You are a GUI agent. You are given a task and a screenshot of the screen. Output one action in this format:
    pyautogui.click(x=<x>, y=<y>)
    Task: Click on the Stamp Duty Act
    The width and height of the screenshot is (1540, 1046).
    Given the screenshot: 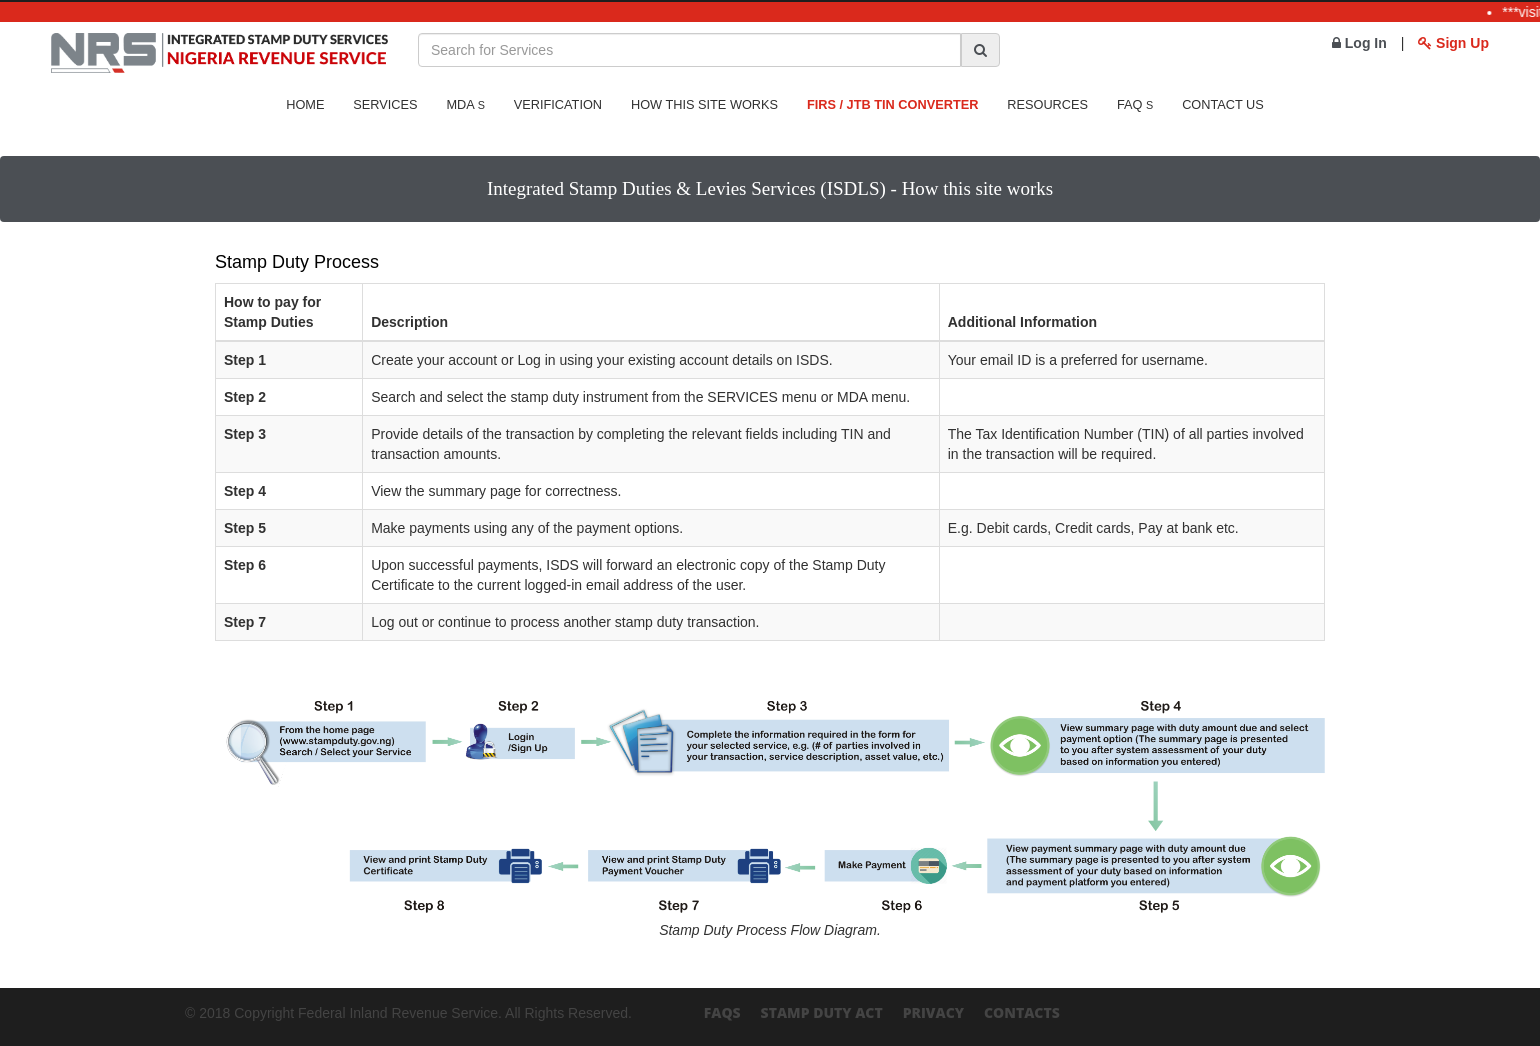 What is the action you would take?
    pyautogui.click(x=822, y=1012)
    